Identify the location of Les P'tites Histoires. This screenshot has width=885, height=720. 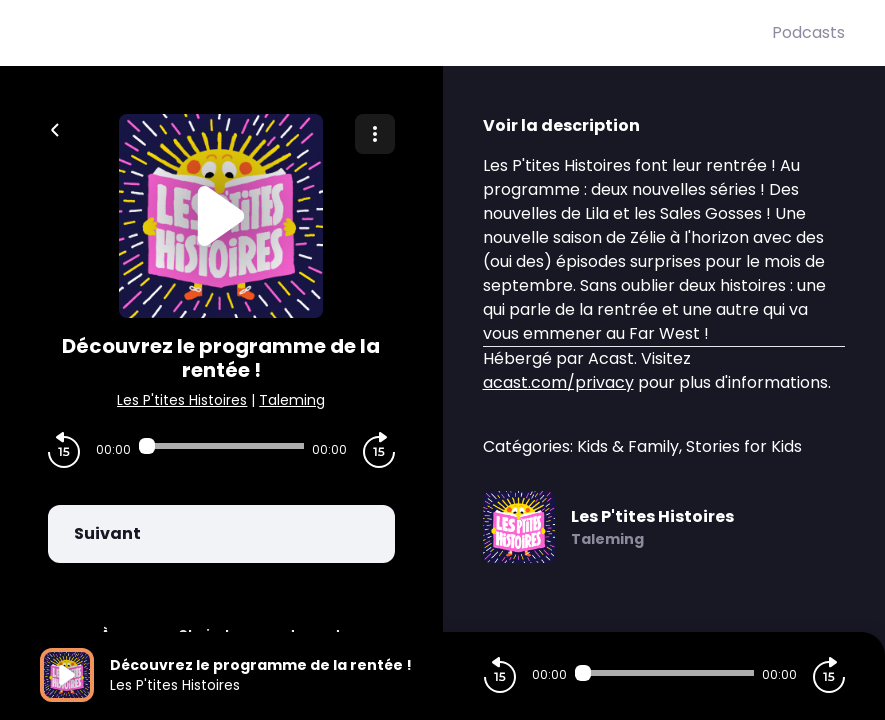
(182, 400).